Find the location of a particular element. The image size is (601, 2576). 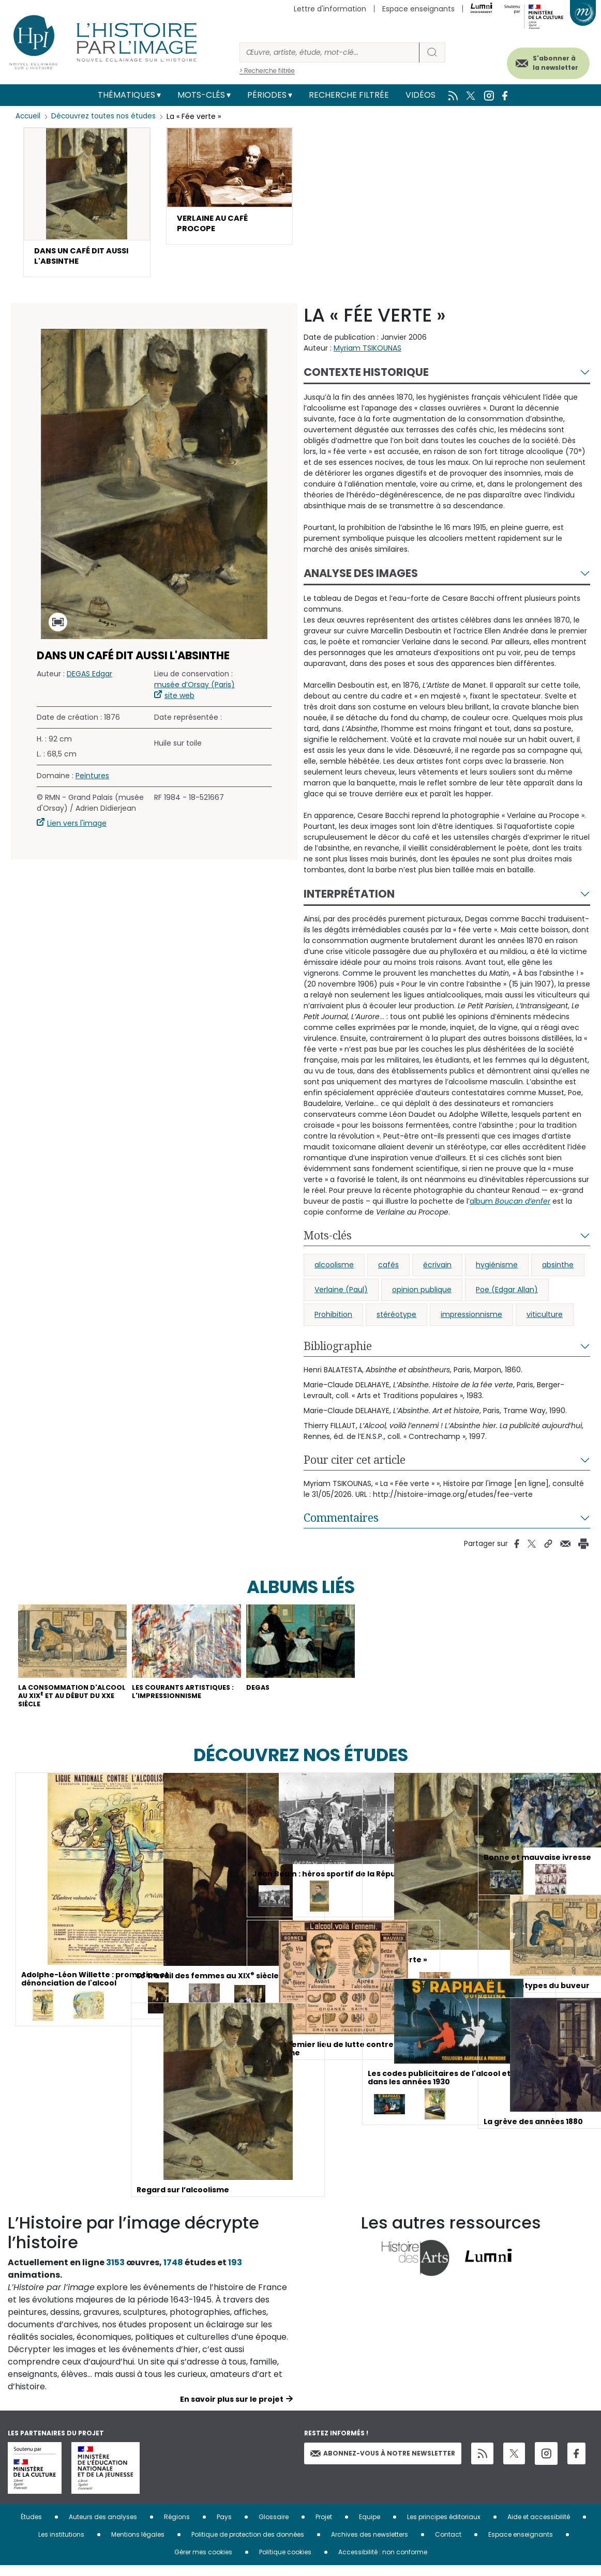

musée d’Orsay (Paris) is located at coordinates (194, 689).